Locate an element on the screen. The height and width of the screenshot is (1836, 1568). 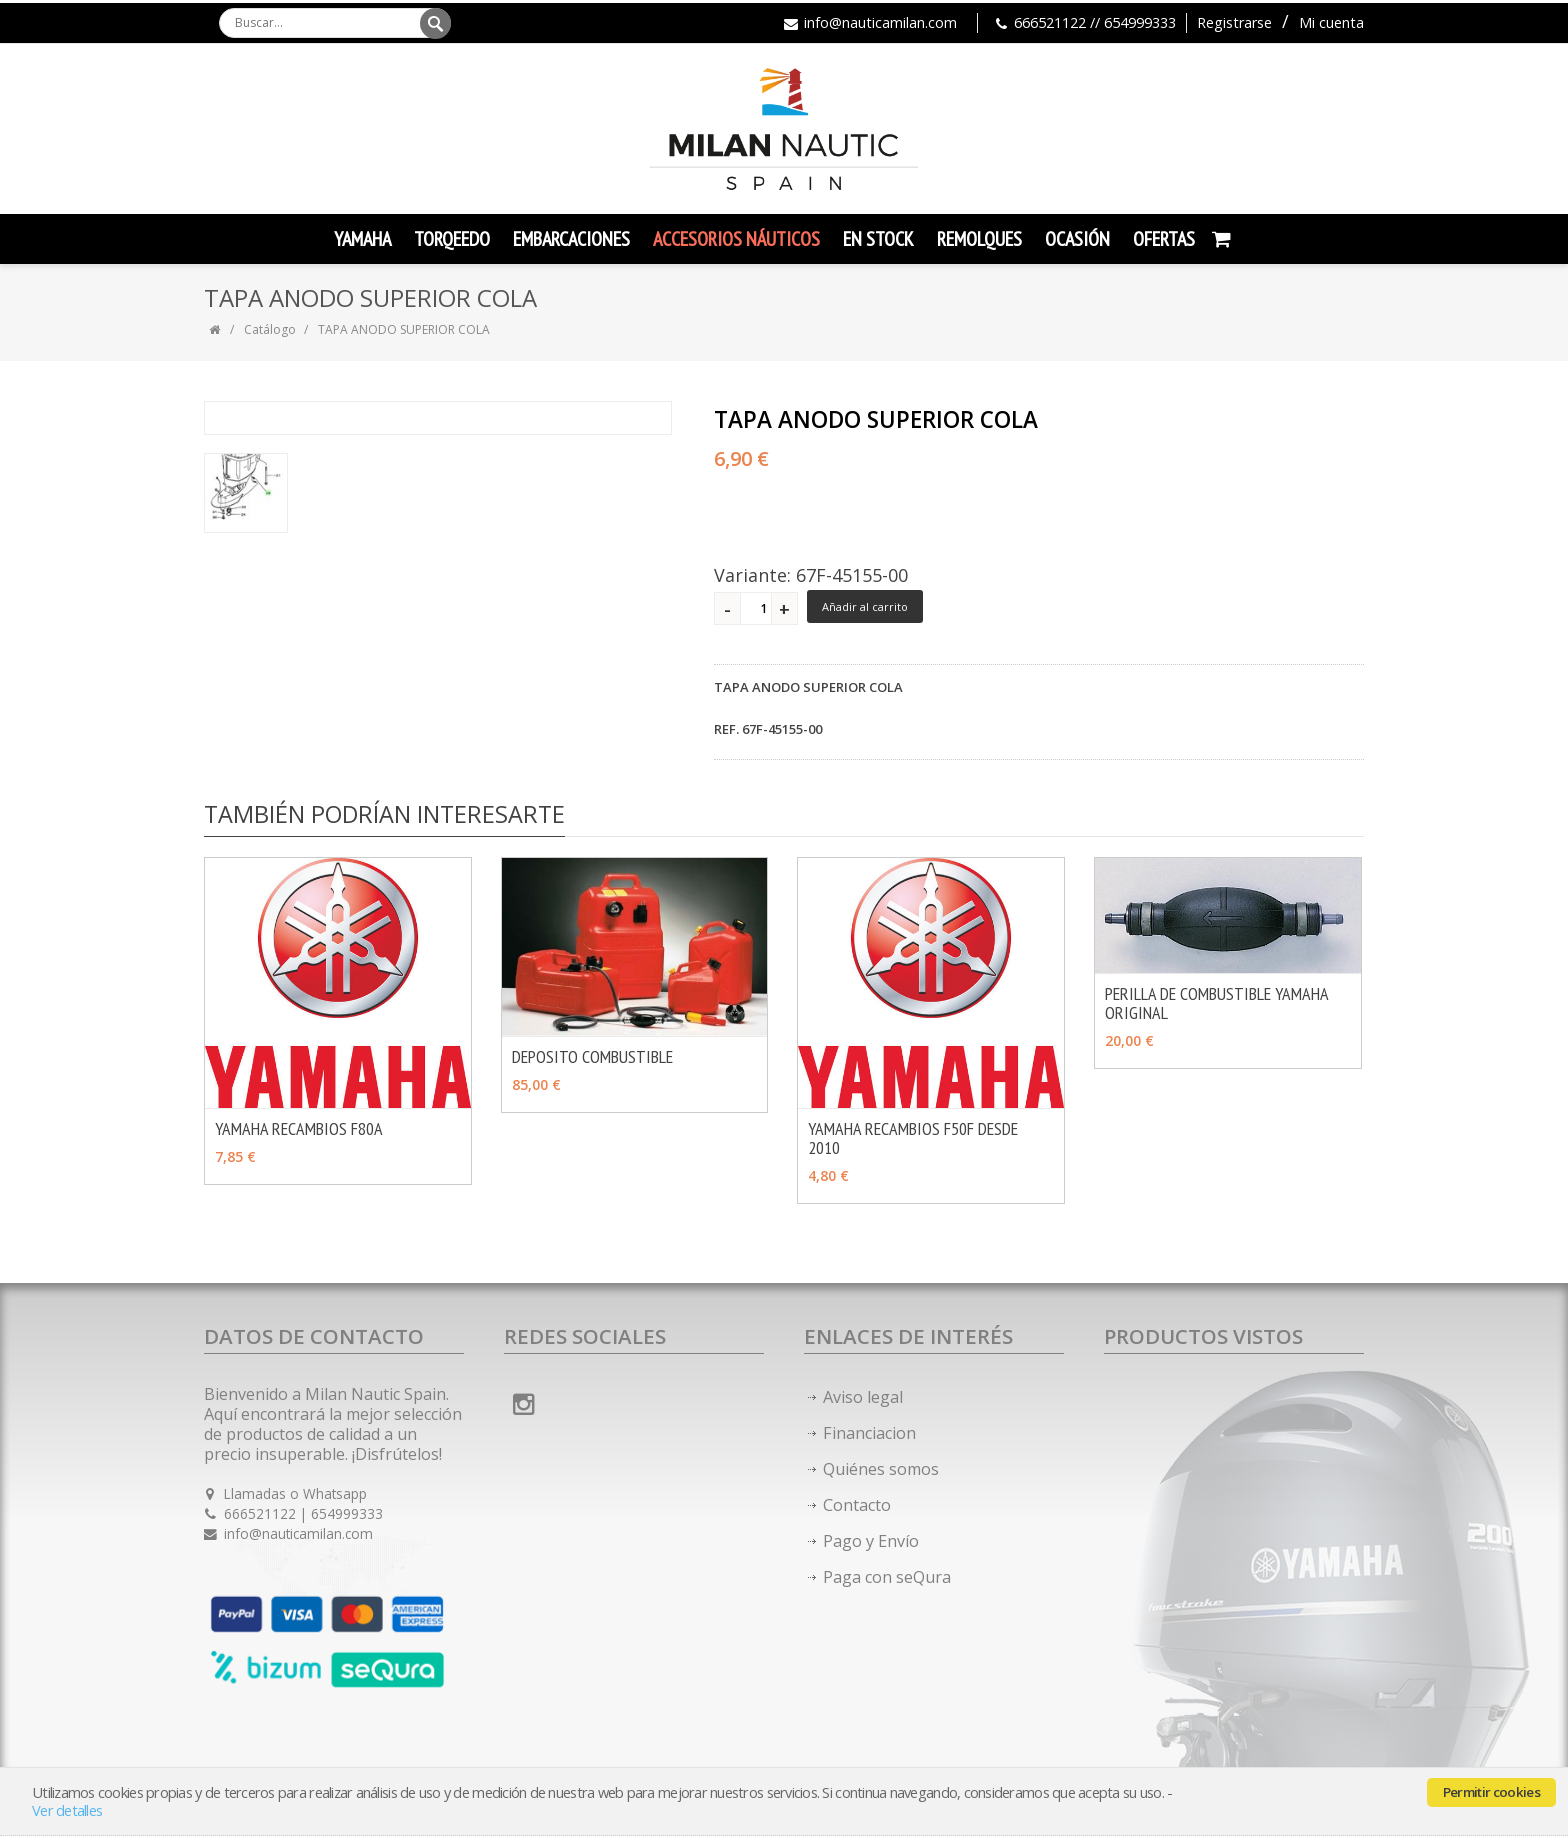
info@nauticamilan.com is located at coordinates (880, 22).